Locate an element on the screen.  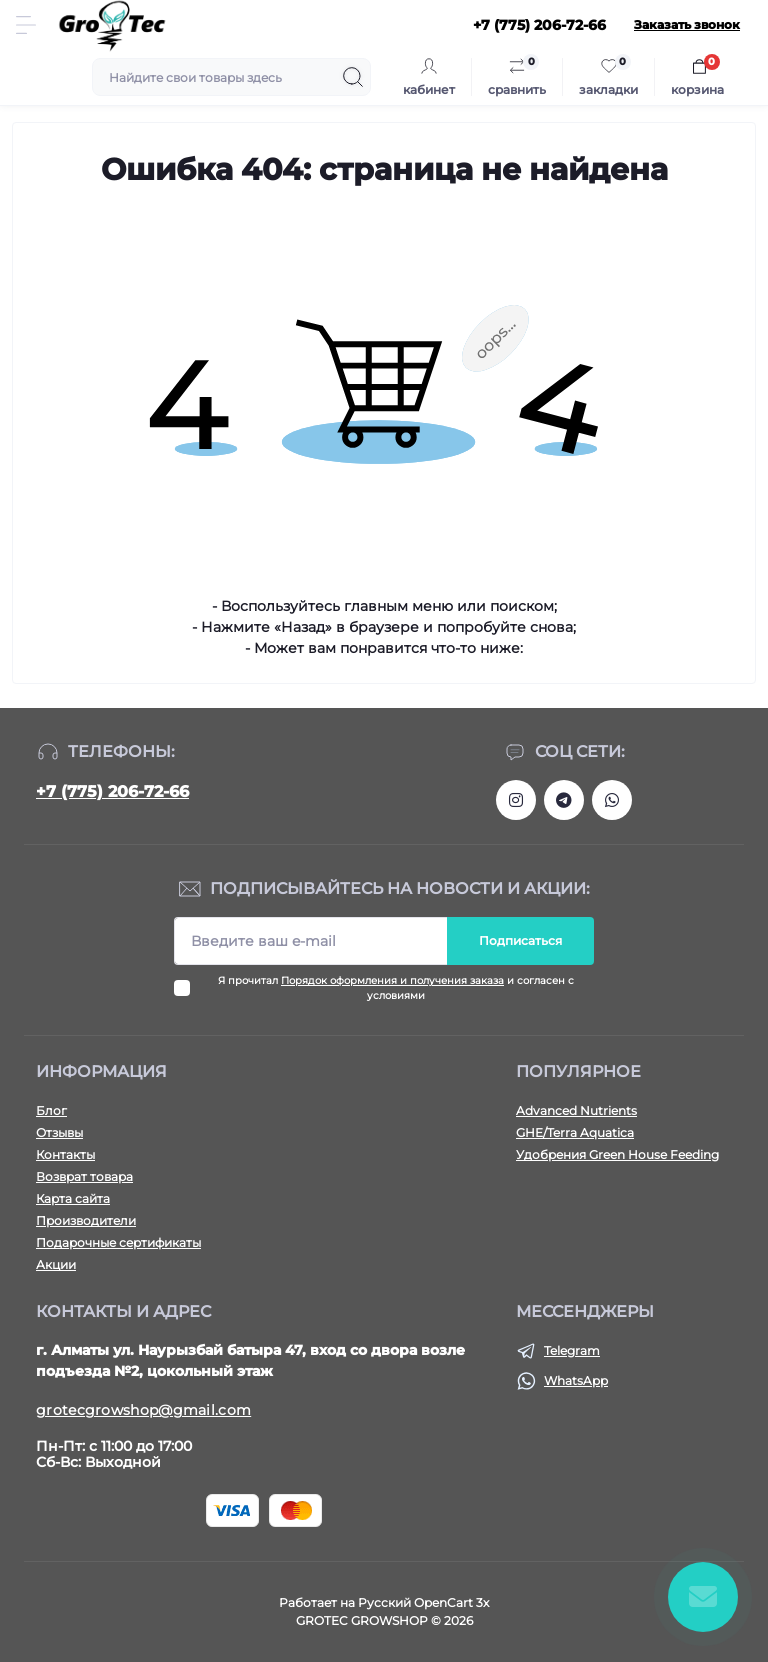
https://wa.me/77752067266 is located at coordinates (612, 800).